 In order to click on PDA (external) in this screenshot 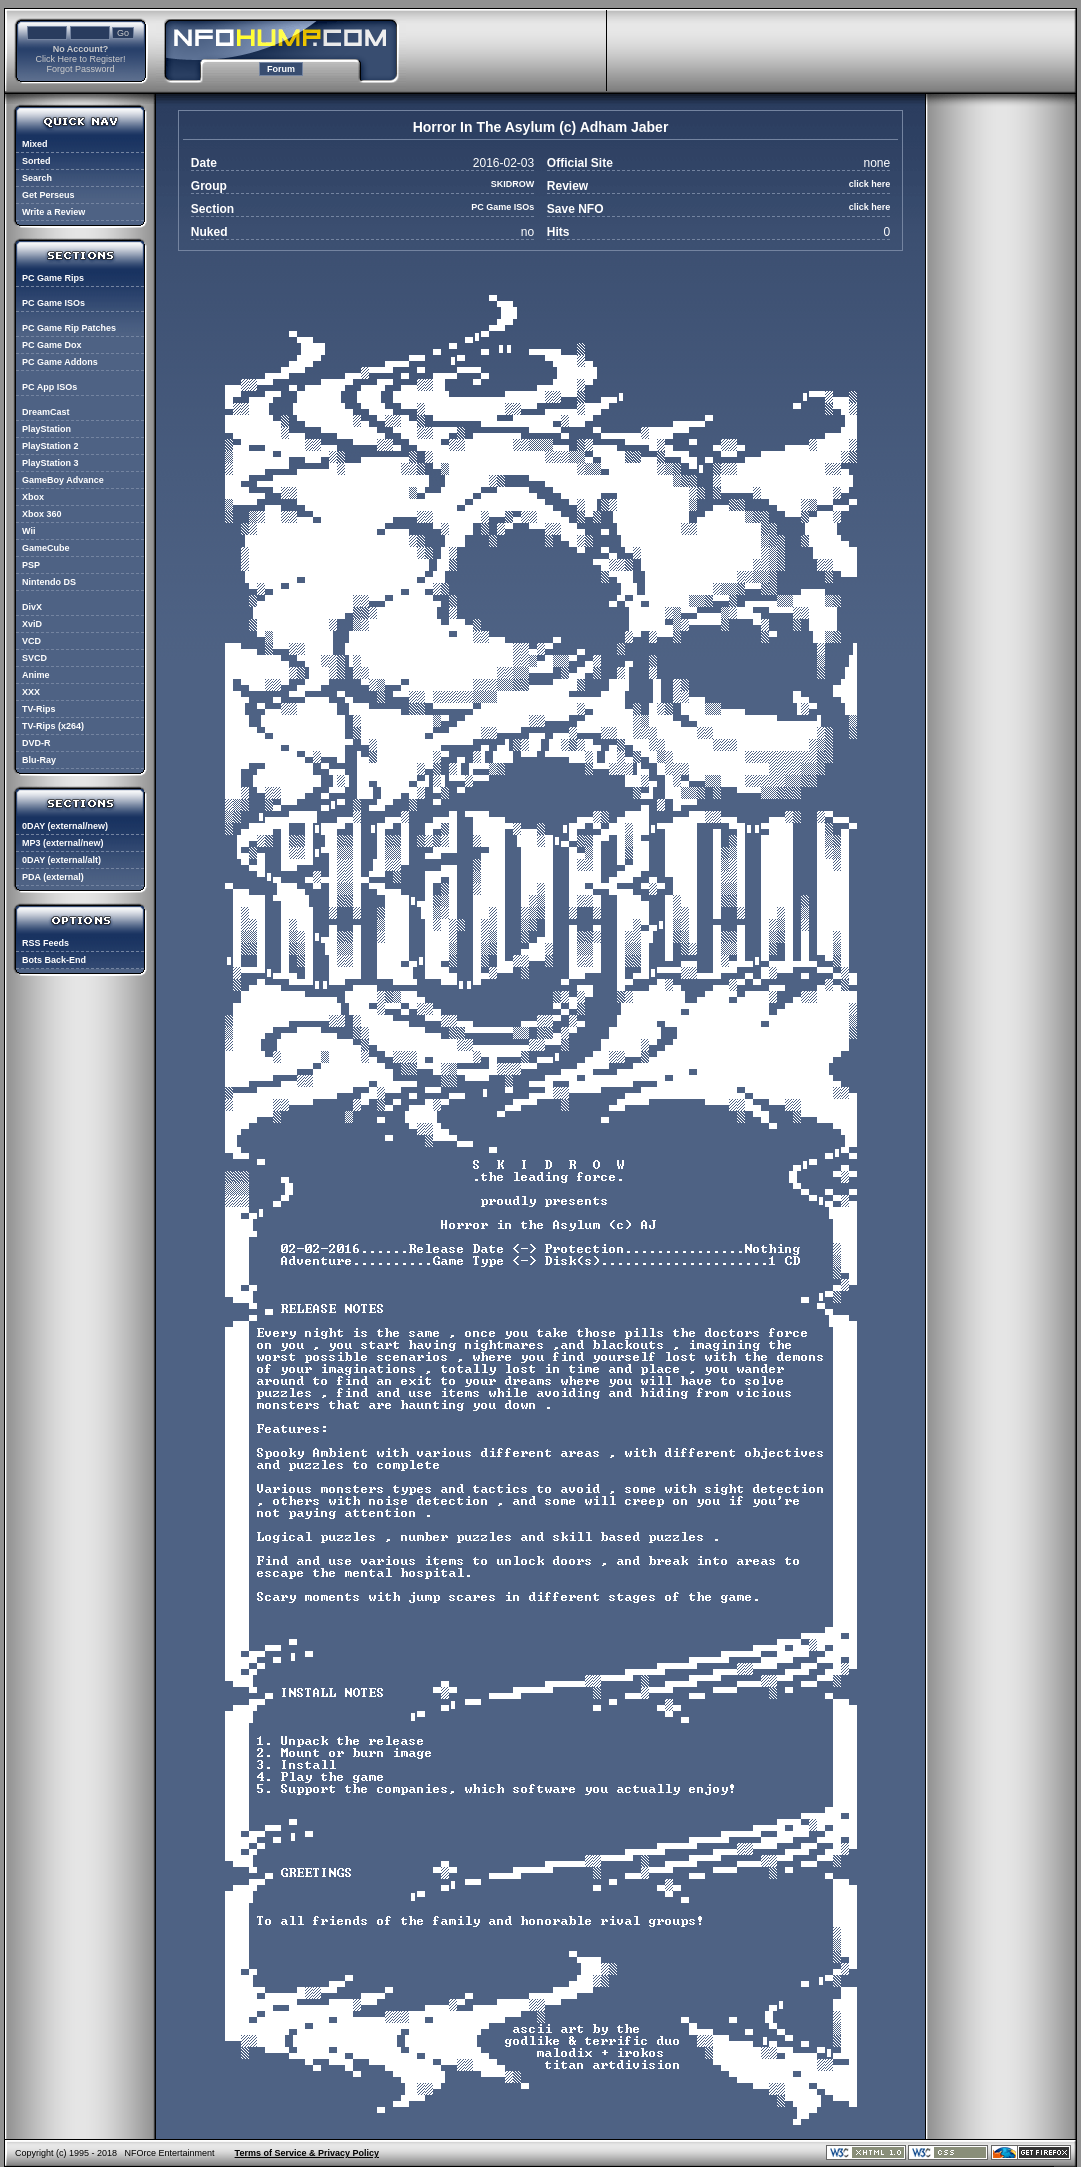, I will do `click(53, 877)`.